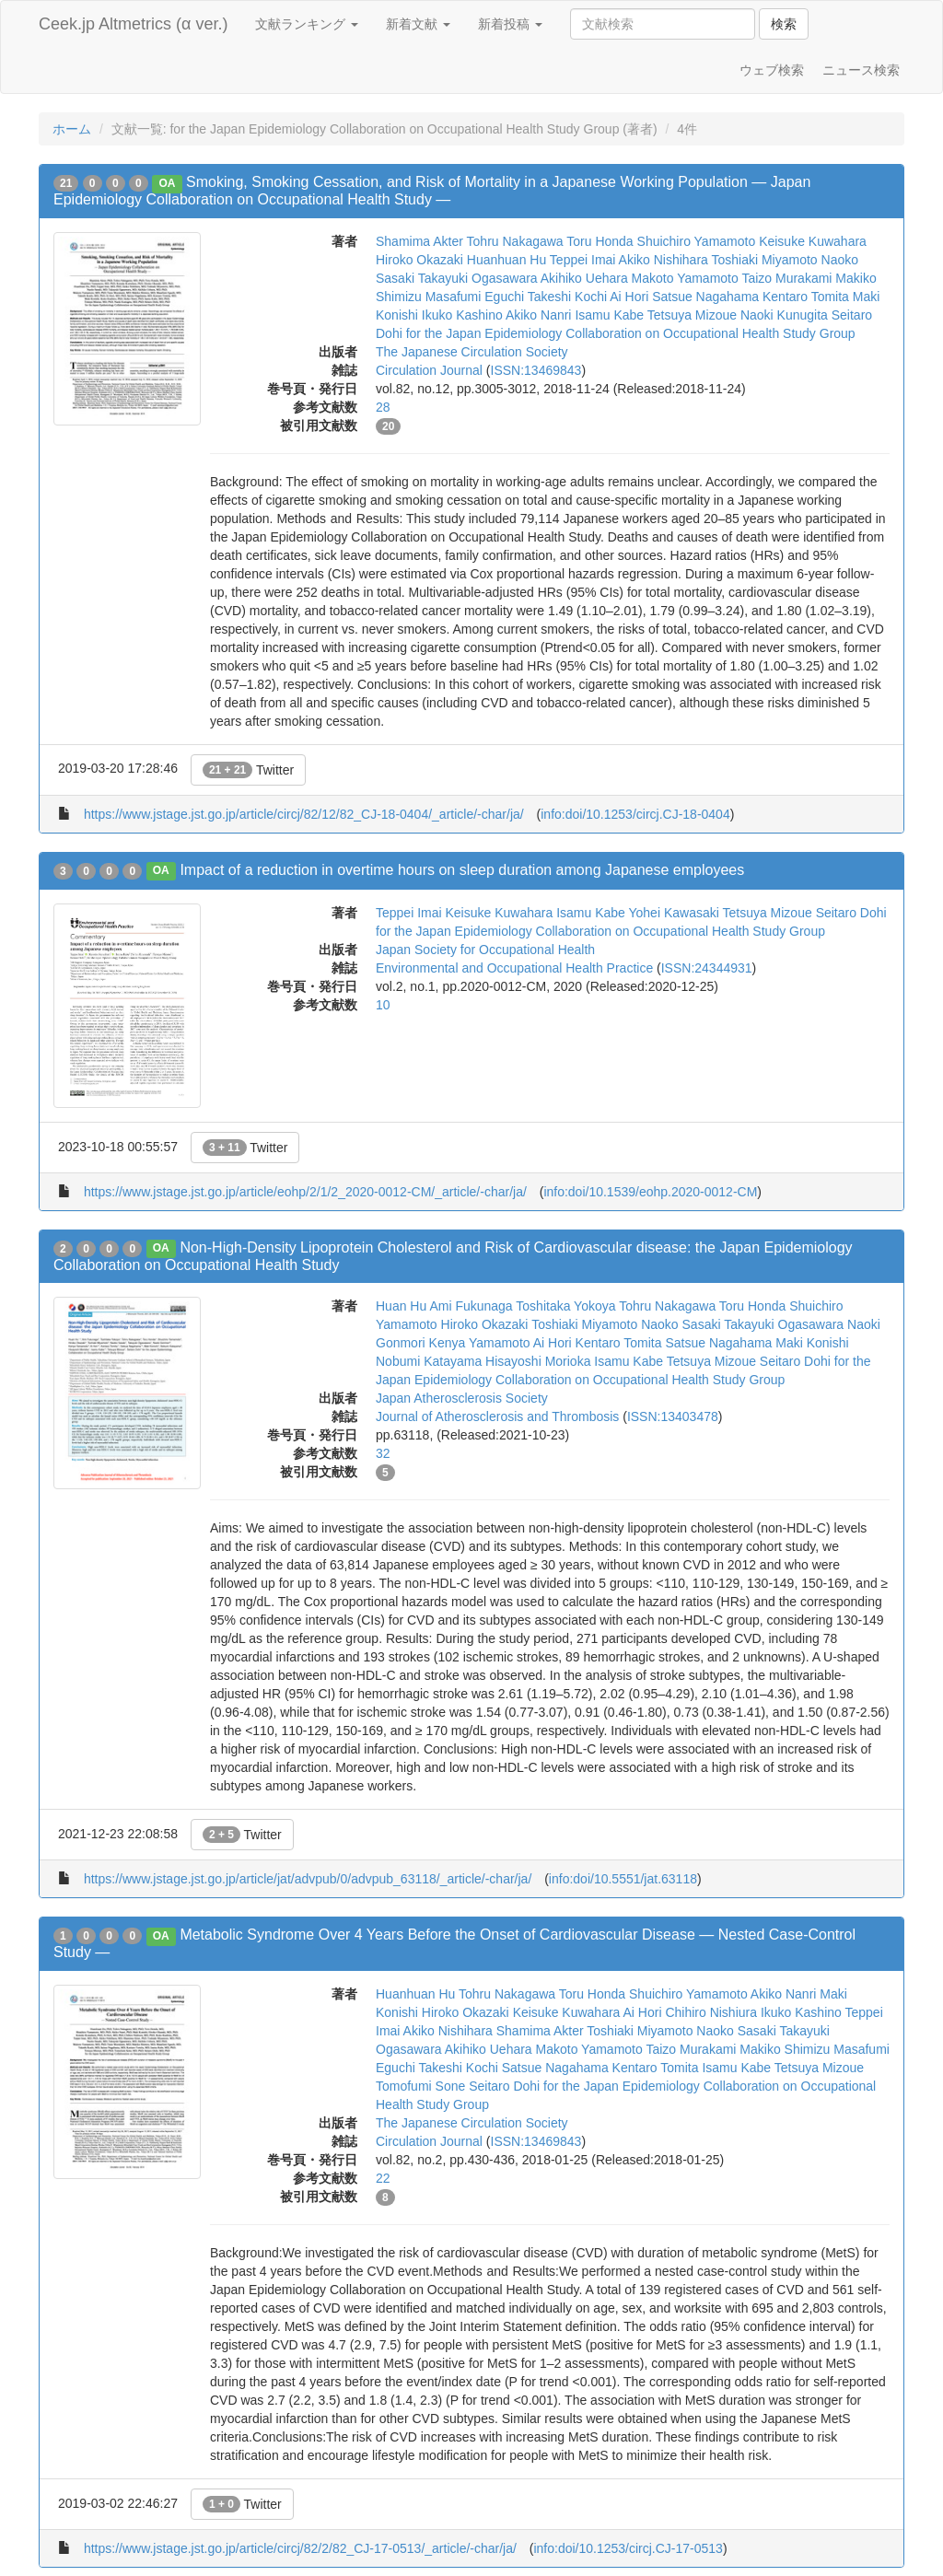  Describe the element at coordinates (401, 1306) in the screenshot. I see `Huan Hu` at that location.